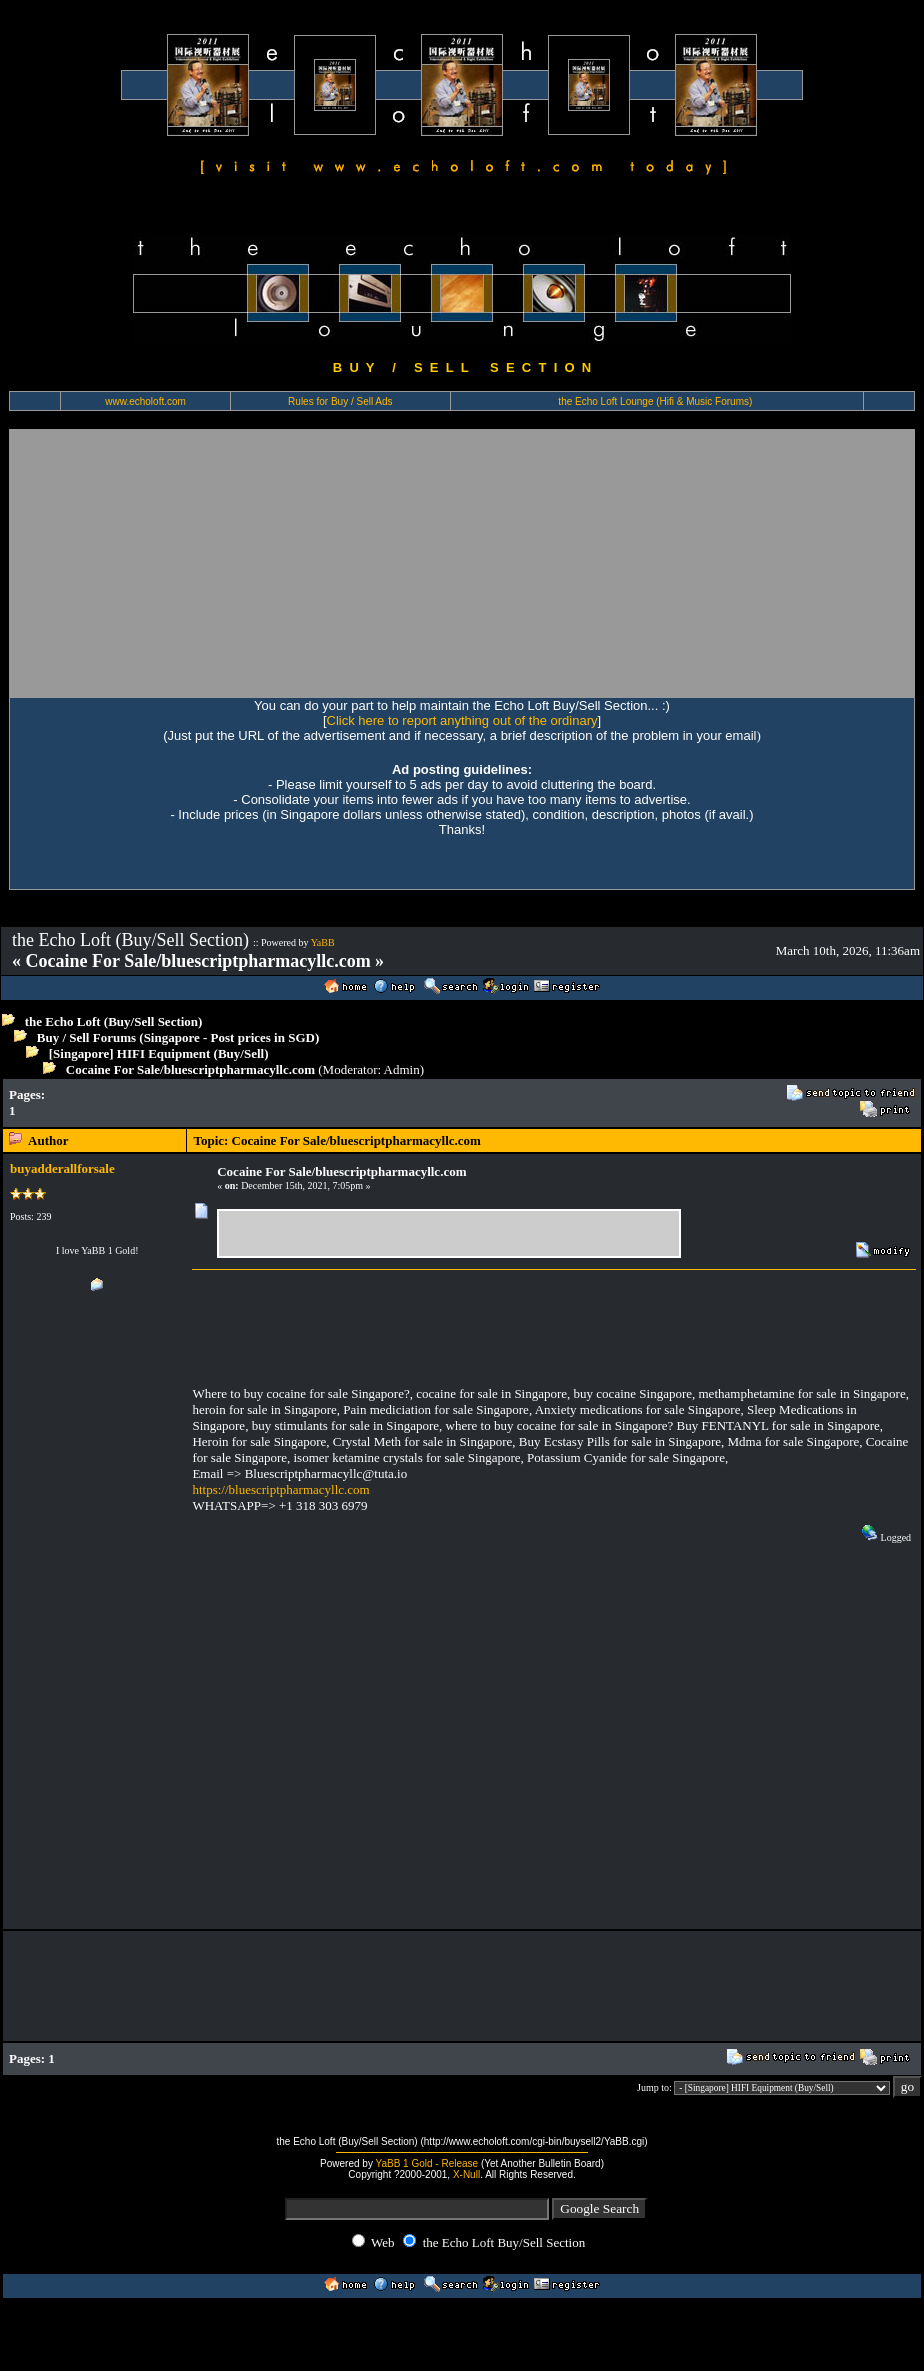  Describe the element at coordinates (280, 1489) in the screenshot. I see `https://bluescriptpharmacyllc.com` at that location.